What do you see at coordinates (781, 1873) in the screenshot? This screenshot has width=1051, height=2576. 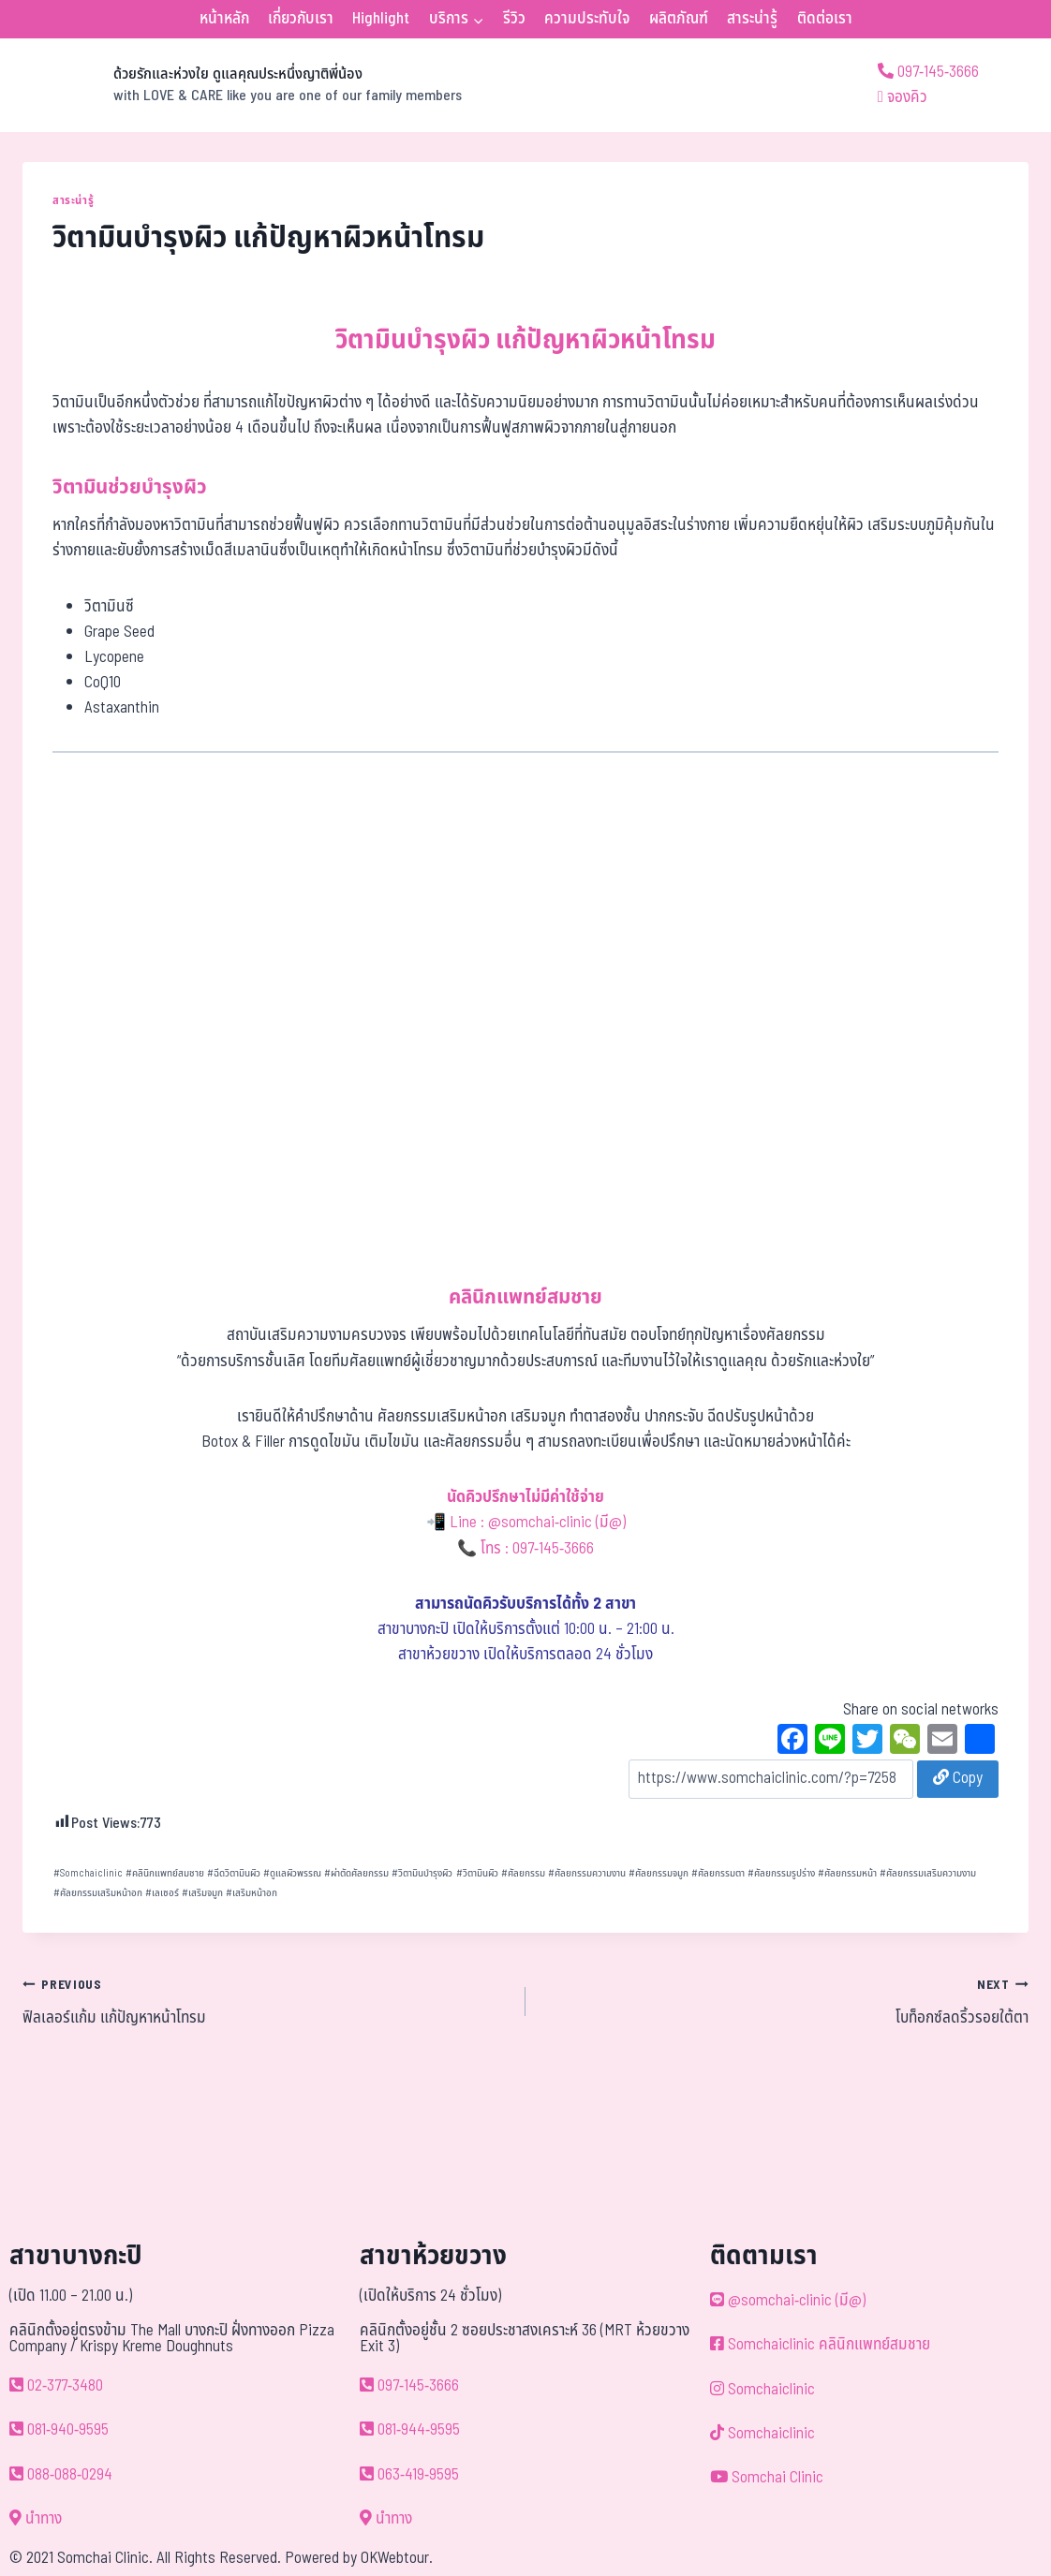 I see `ศัลยกรรมรูปร่าง` at bounding box center [781, 1873].